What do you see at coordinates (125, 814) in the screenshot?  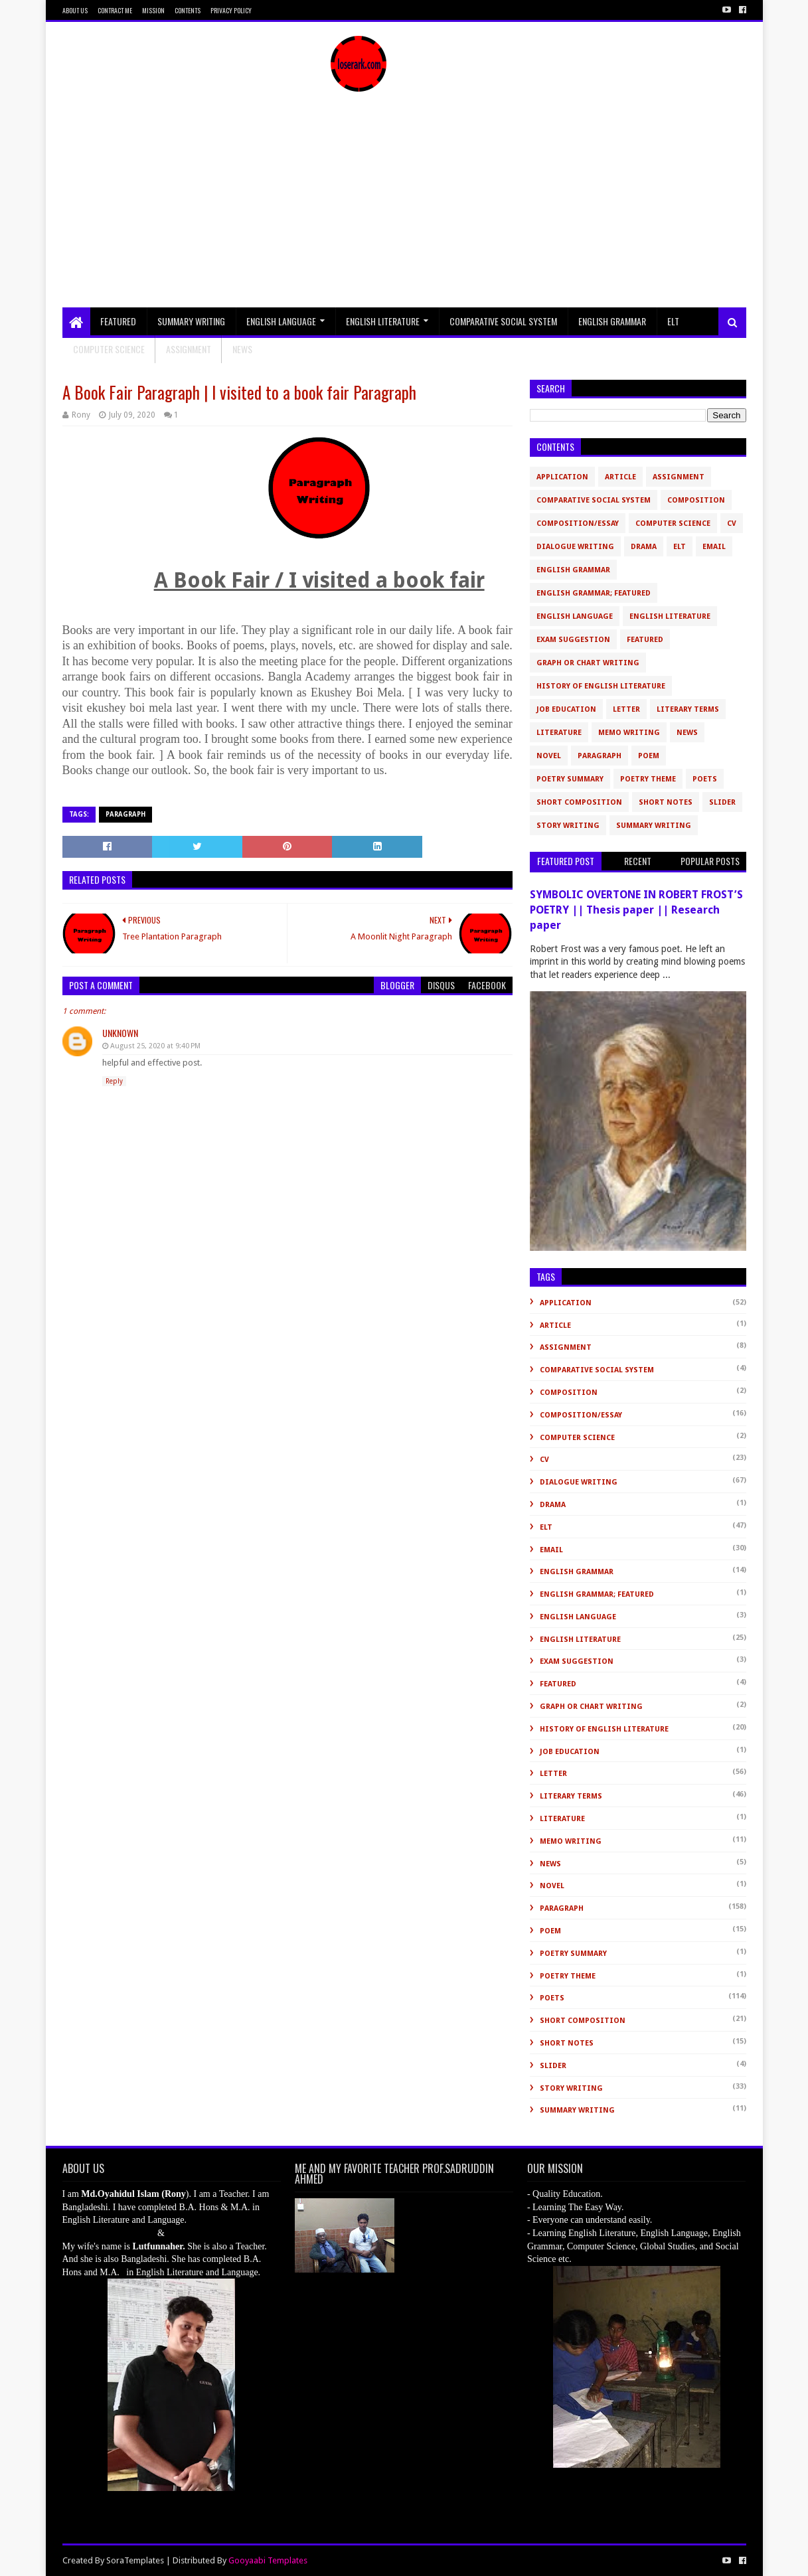 I see `Paragraph` at bounding box center [125, 814].